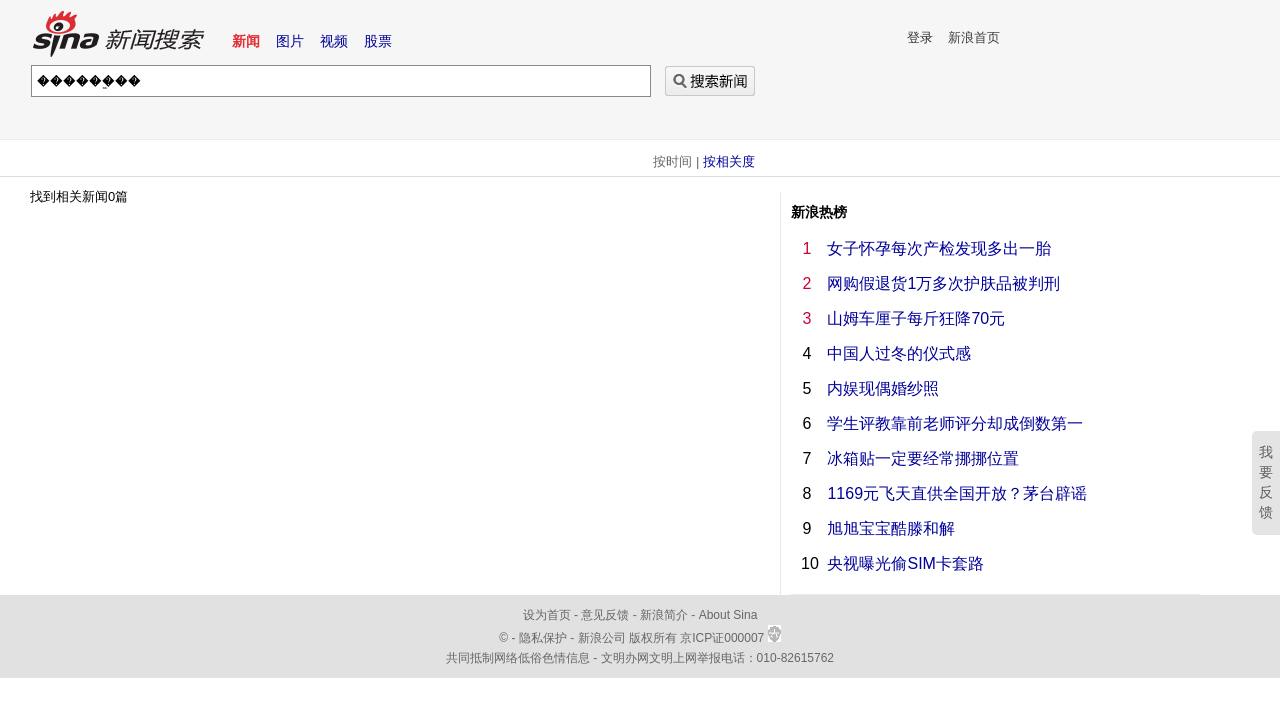  Describe the element at coordinates (547, 615) in the screenshot. I see `设为首页` at that location.